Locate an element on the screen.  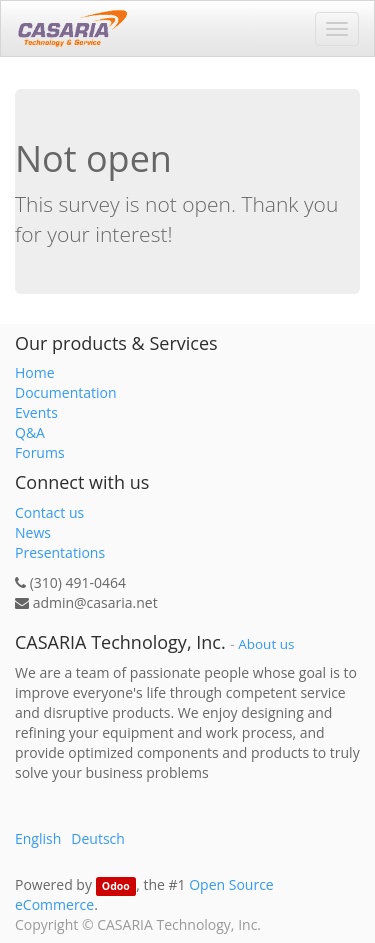
Q&A is located at coordinates (30, 432).